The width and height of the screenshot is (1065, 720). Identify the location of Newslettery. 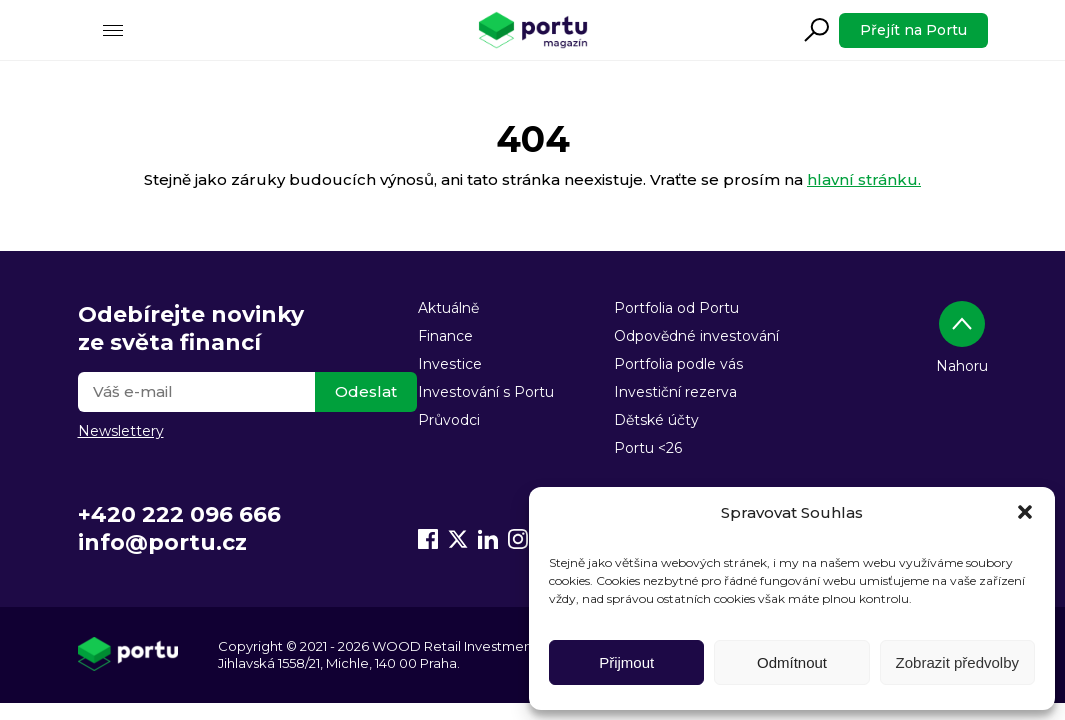
(121, 431).